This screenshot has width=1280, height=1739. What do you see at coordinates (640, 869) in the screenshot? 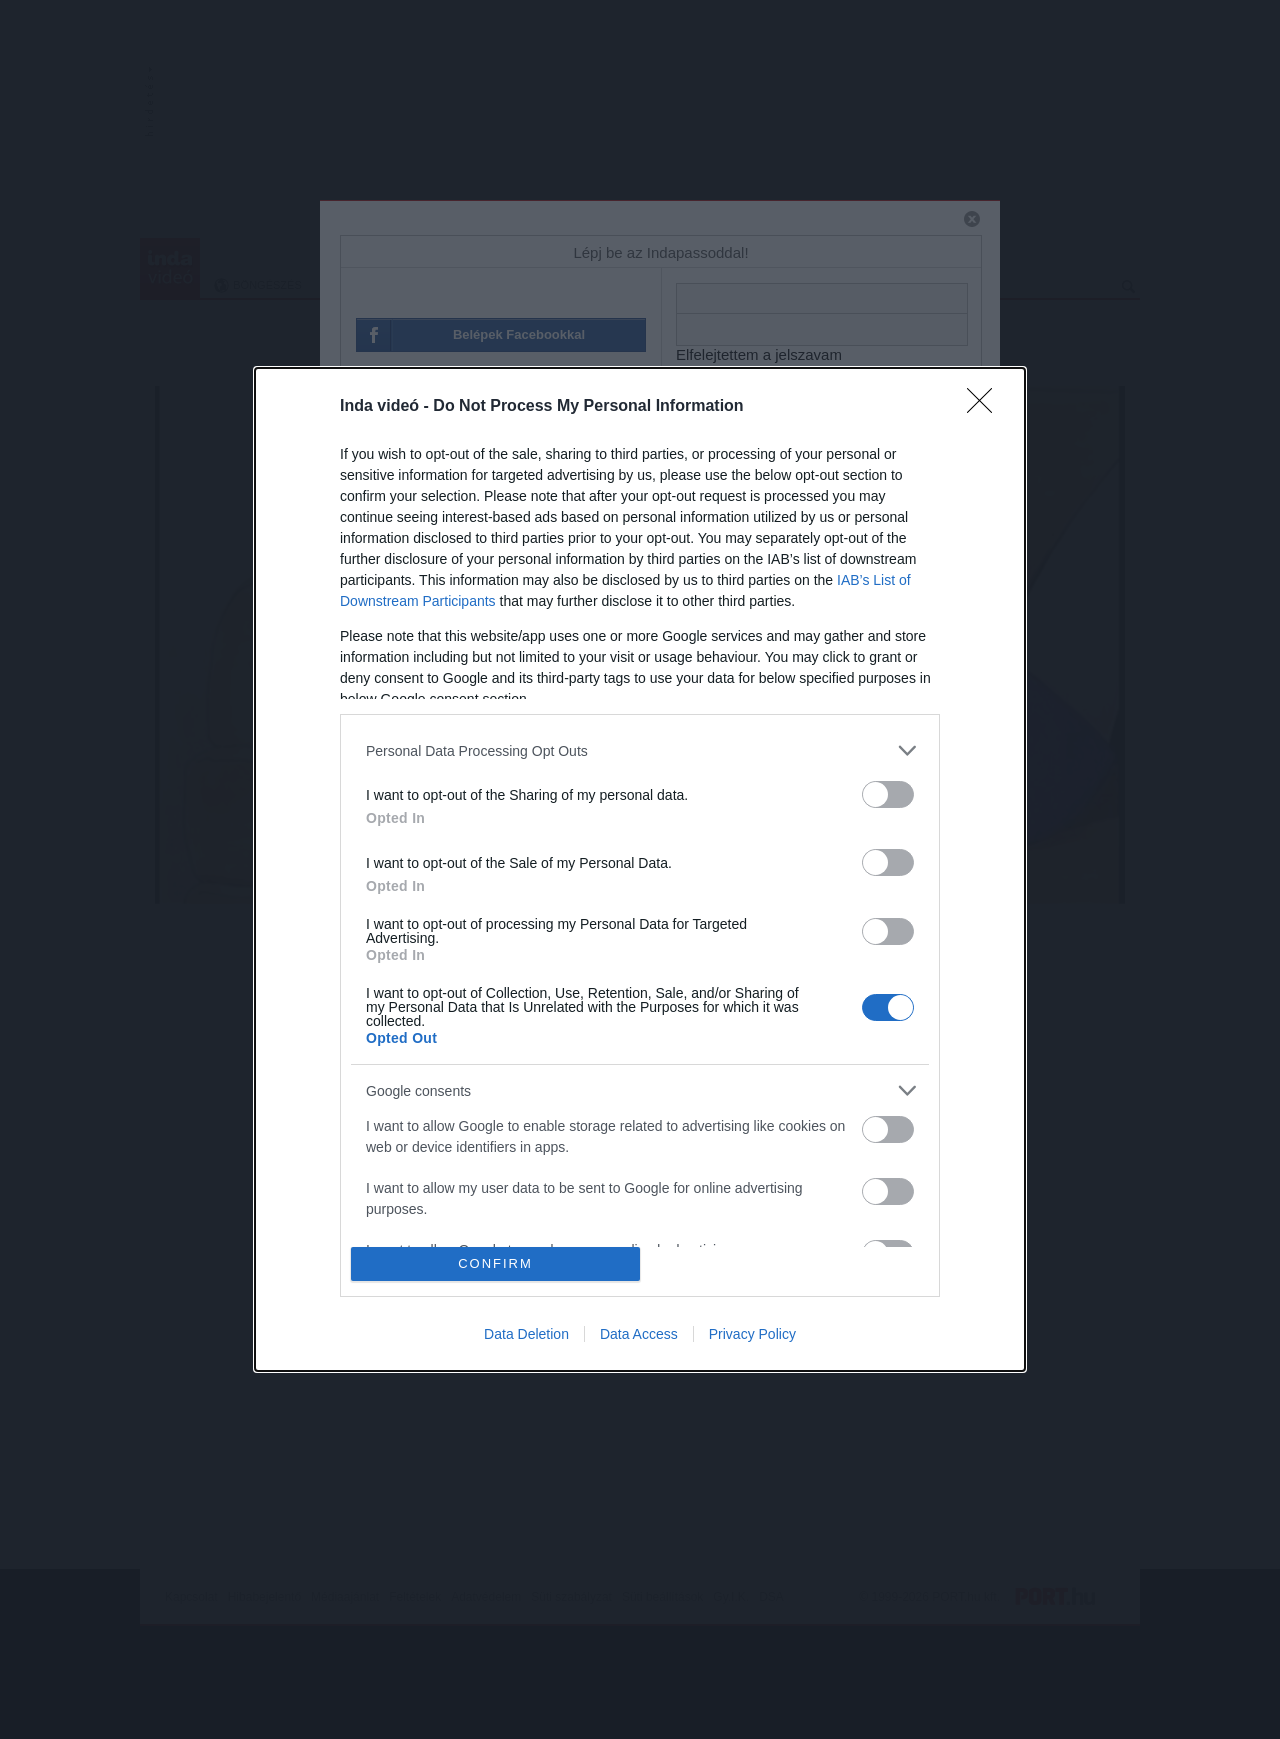
I see `[dialog]` at bounding box center [640, 869].